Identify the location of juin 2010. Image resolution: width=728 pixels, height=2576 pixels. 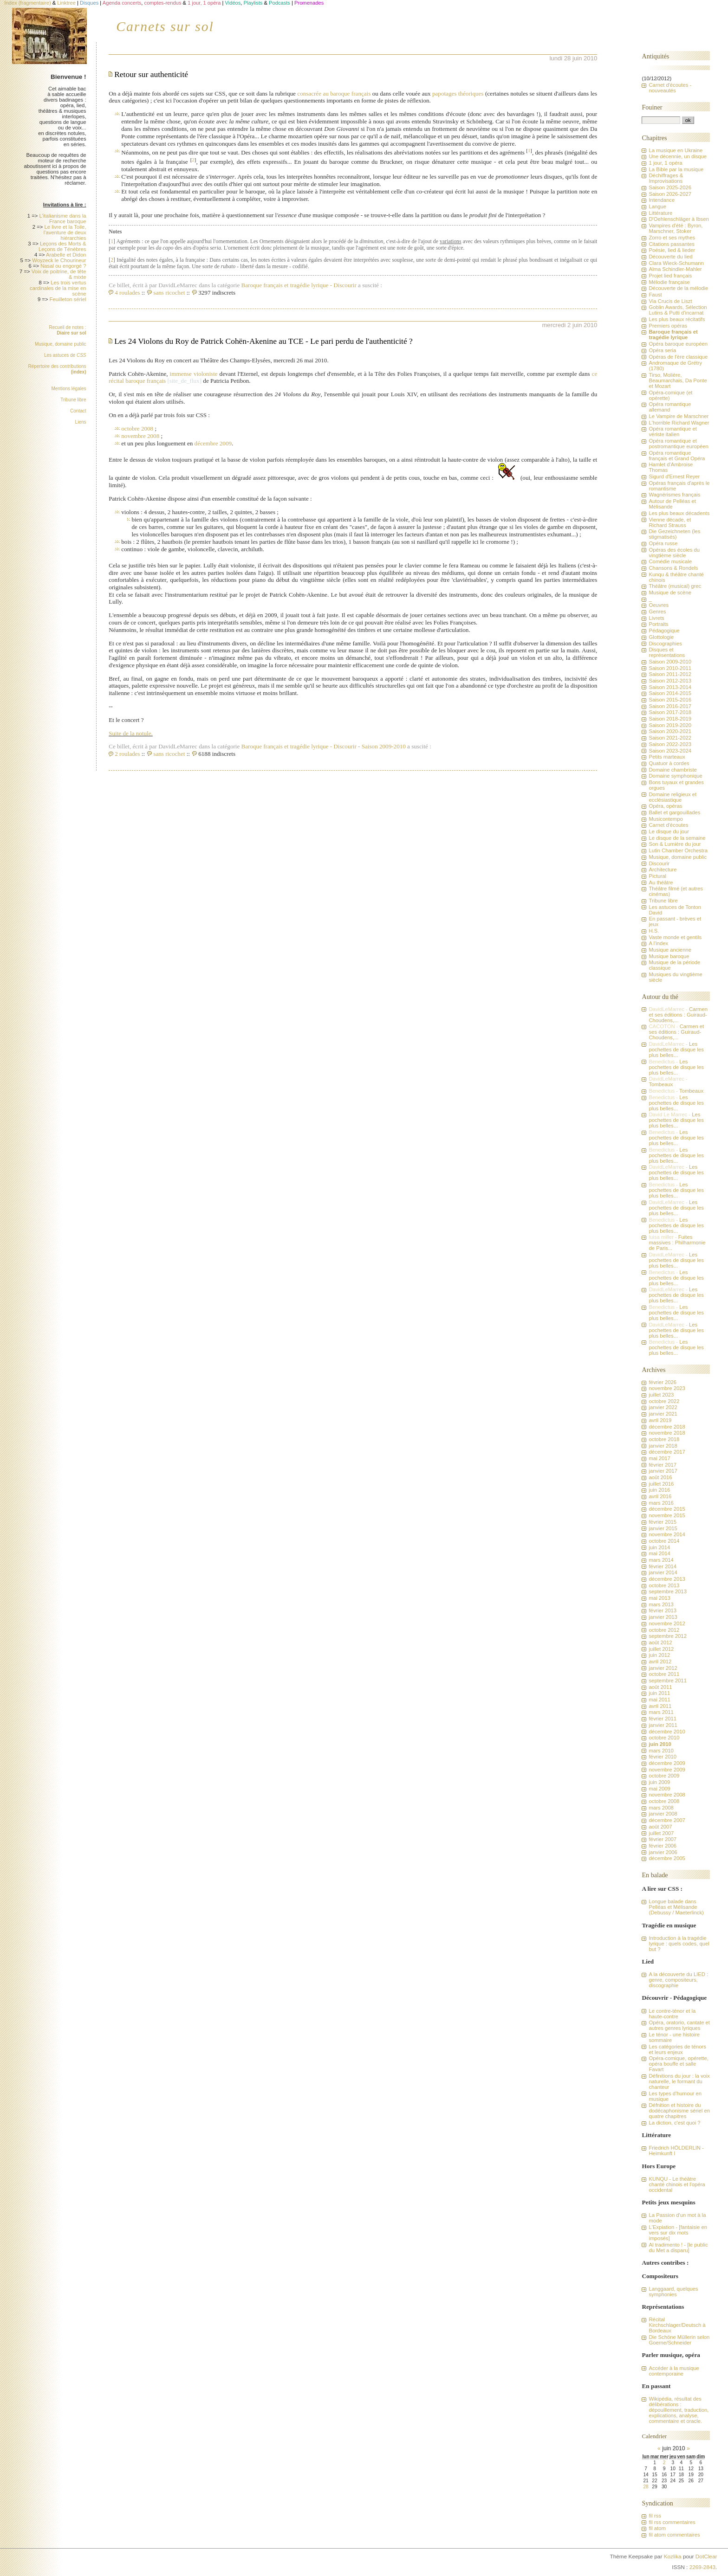
(660, 1744).